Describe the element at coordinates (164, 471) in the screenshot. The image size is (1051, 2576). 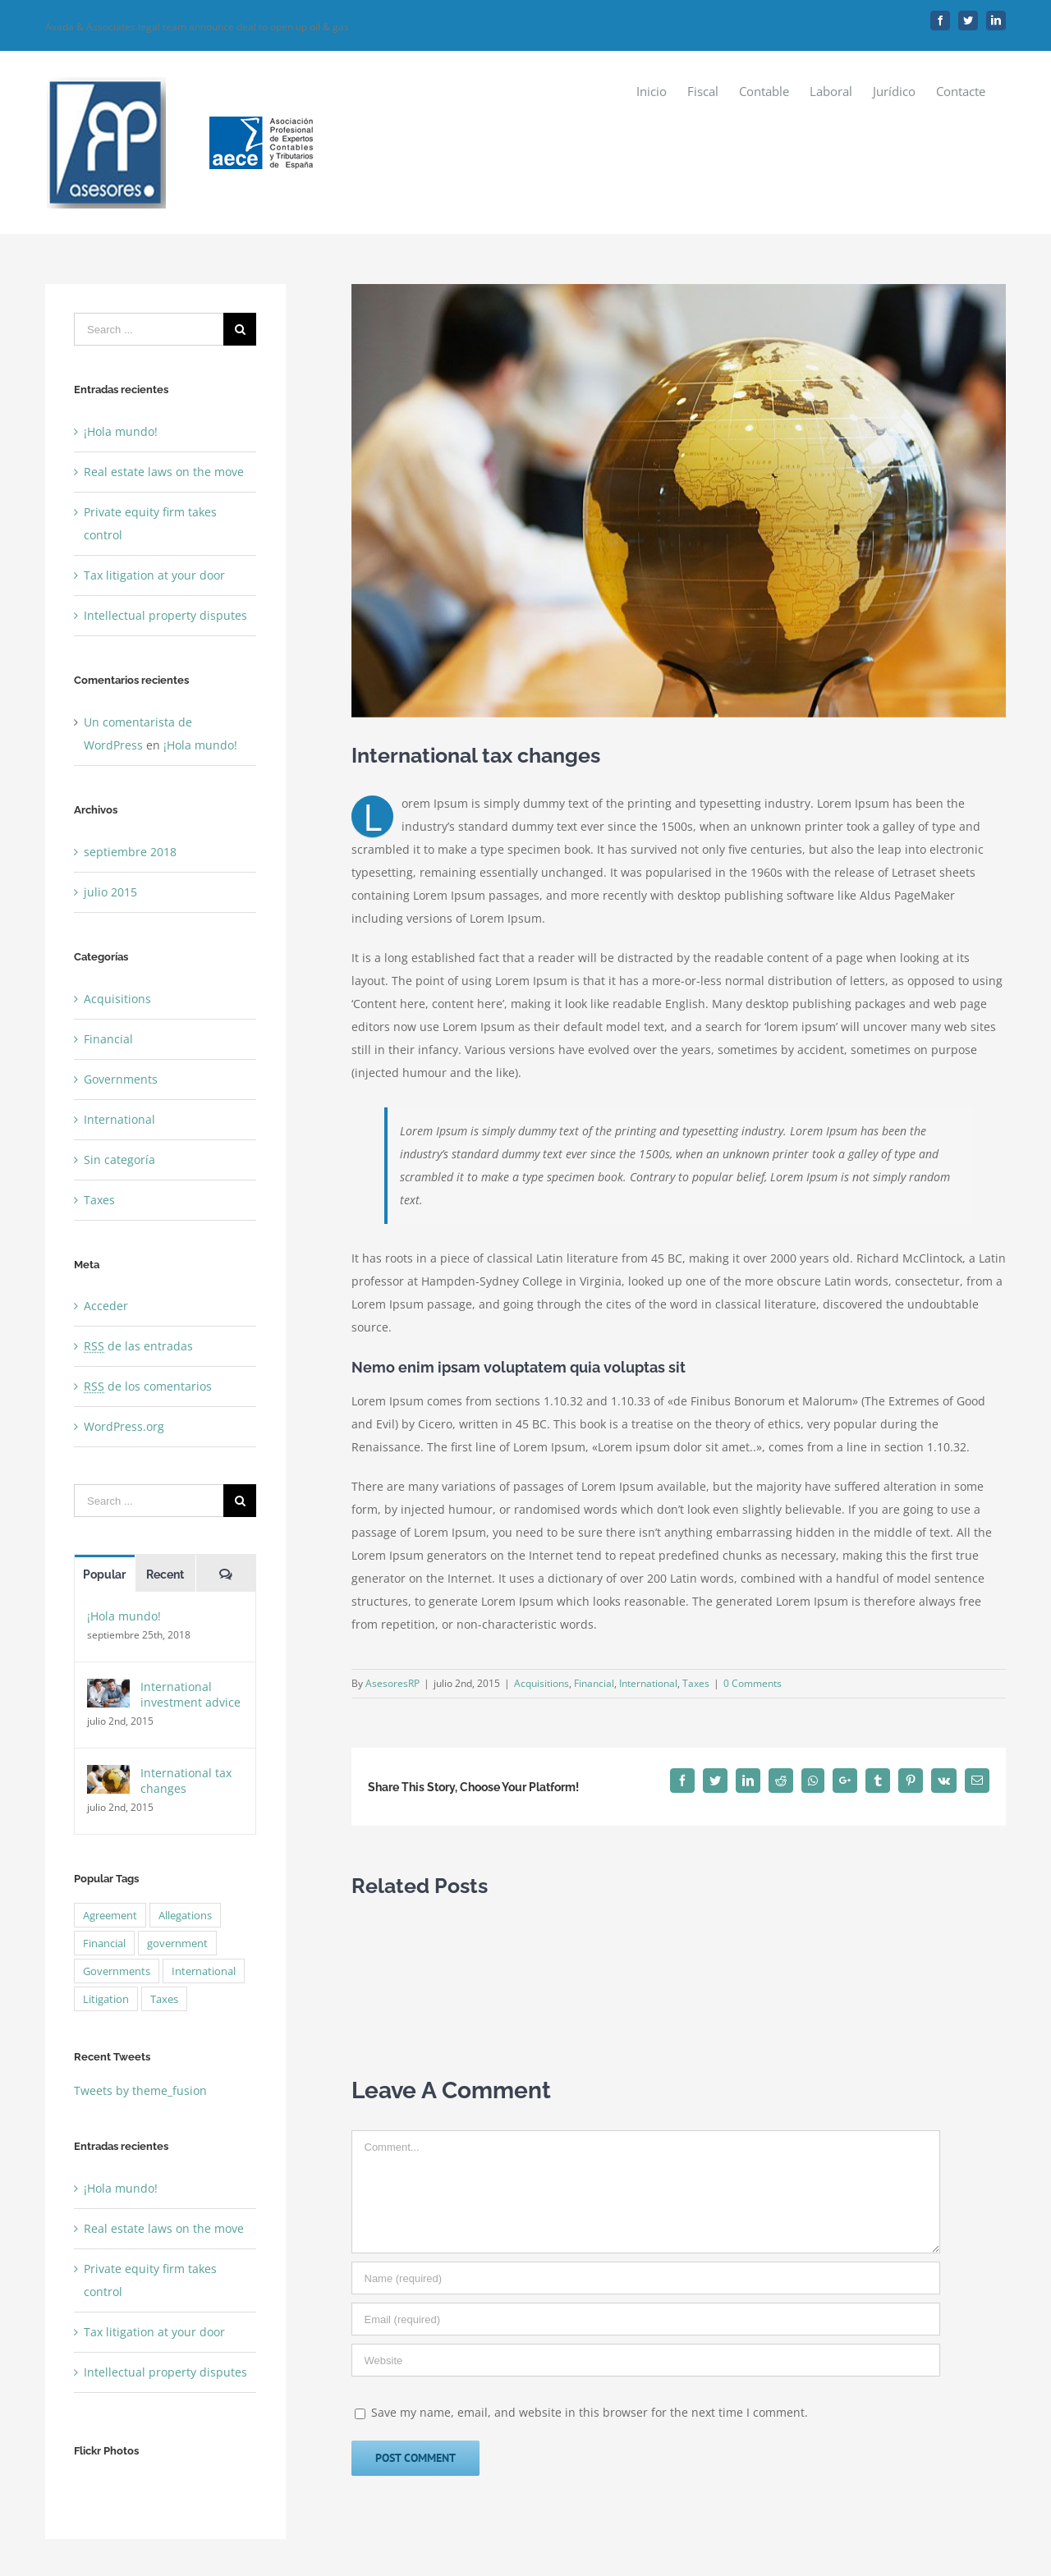
I see `Real estate laws on the move` at that location.